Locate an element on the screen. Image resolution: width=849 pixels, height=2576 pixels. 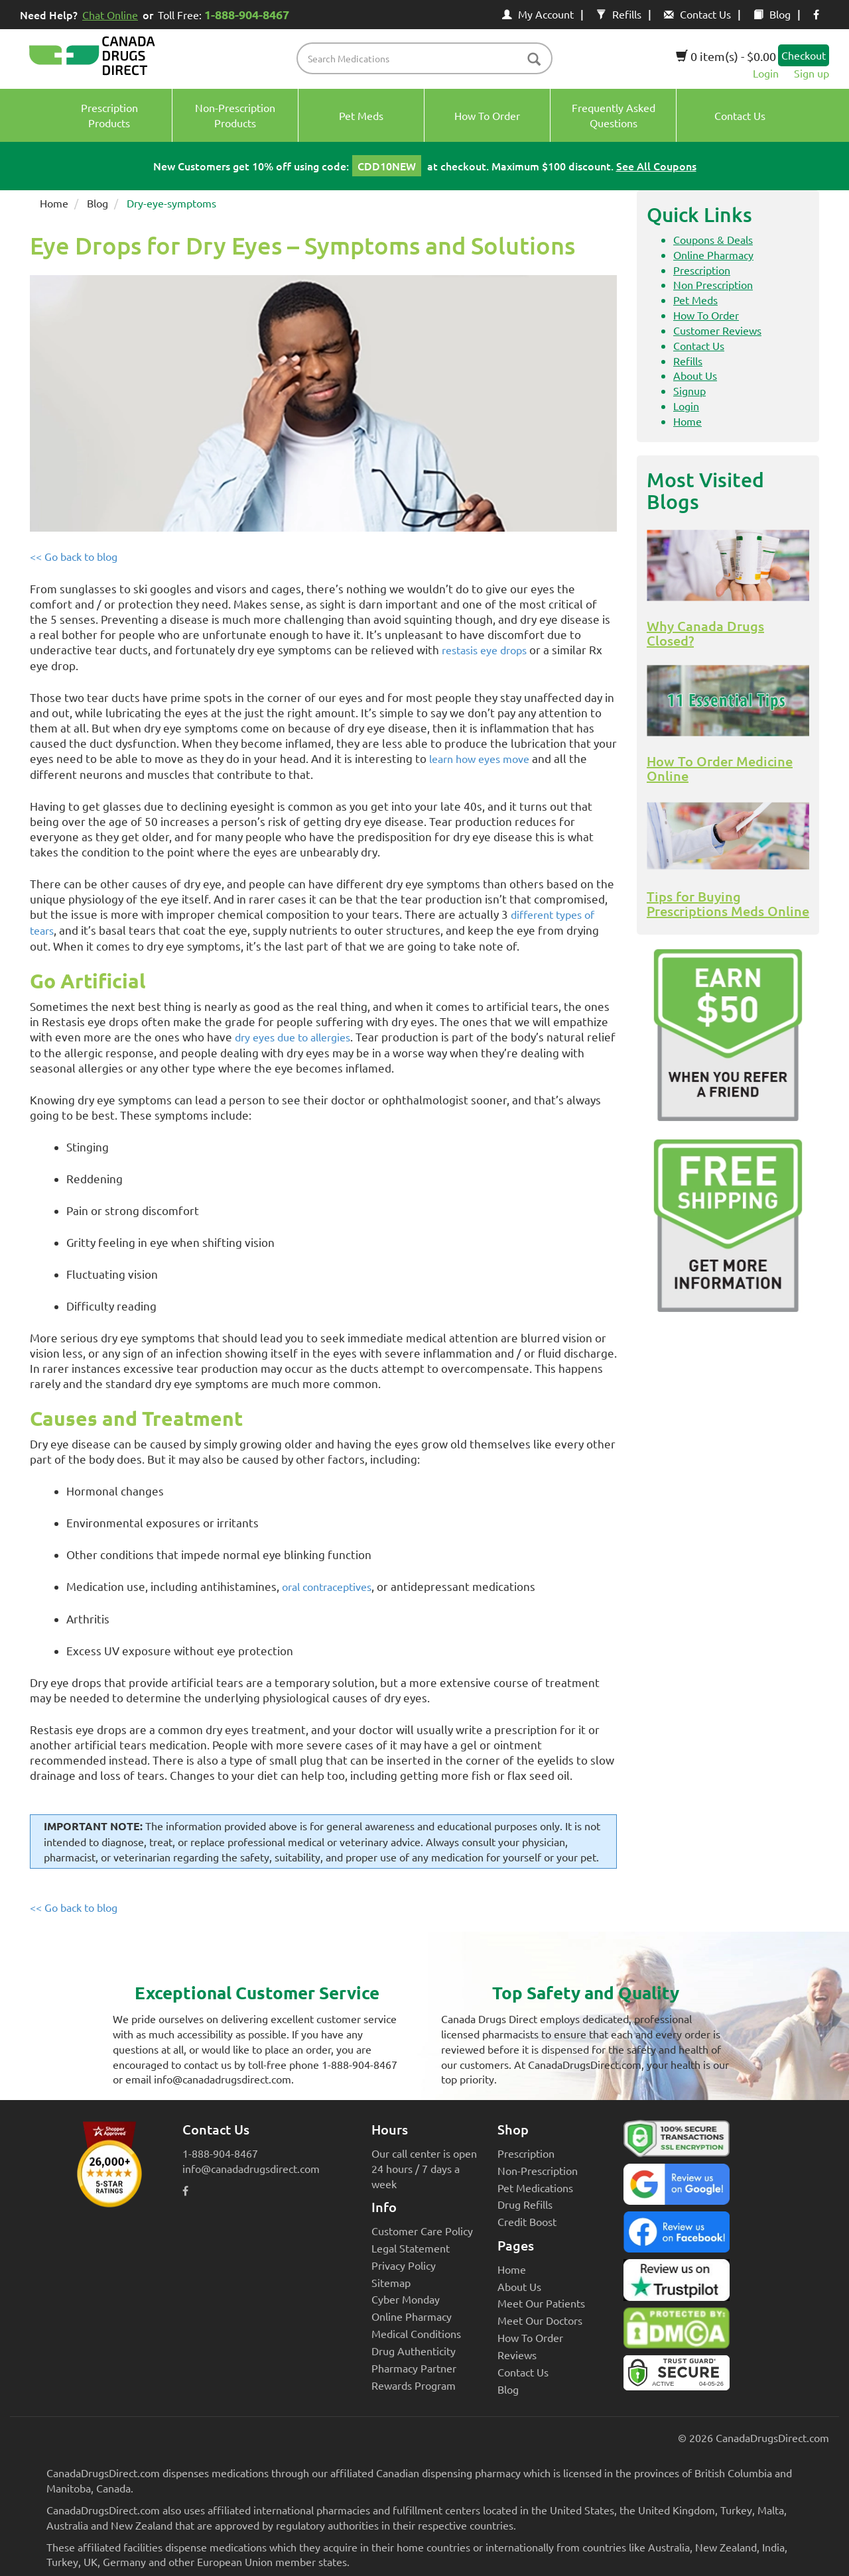
Drug Authenticity is located at coordinates (413, 2350).